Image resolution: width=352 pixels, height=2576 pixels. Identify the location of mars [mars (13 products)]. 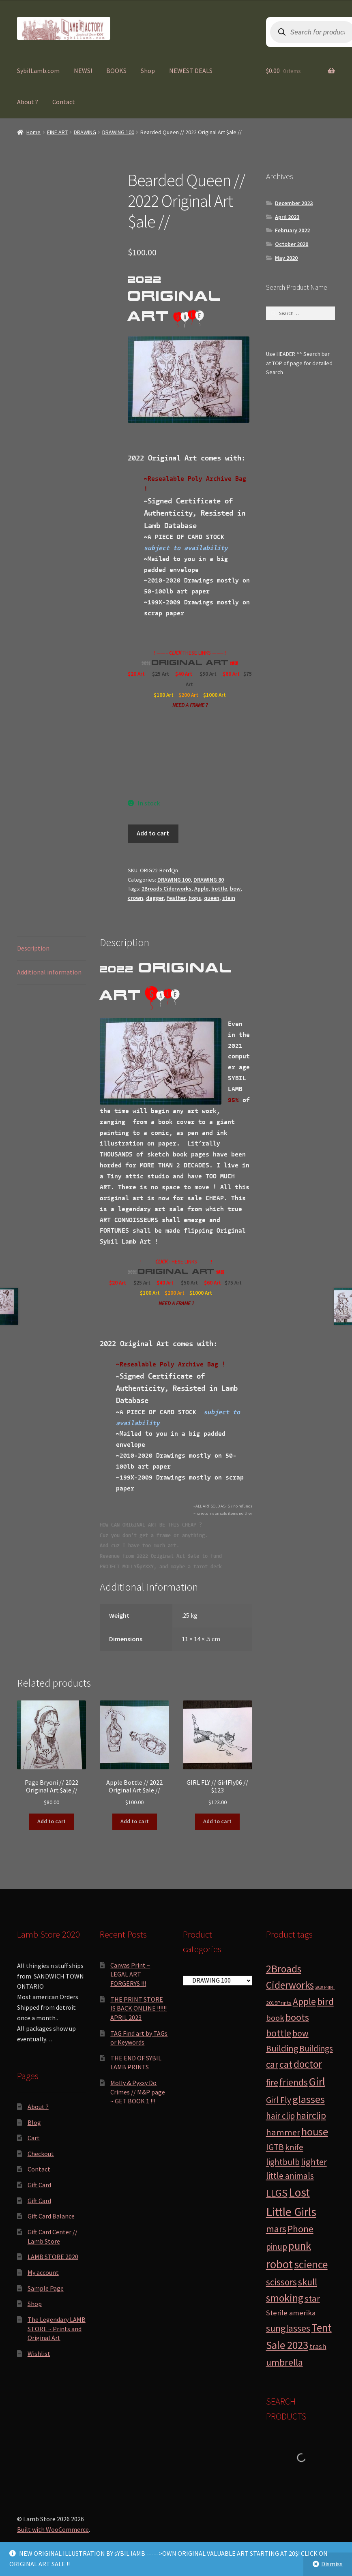
(276, 2229).